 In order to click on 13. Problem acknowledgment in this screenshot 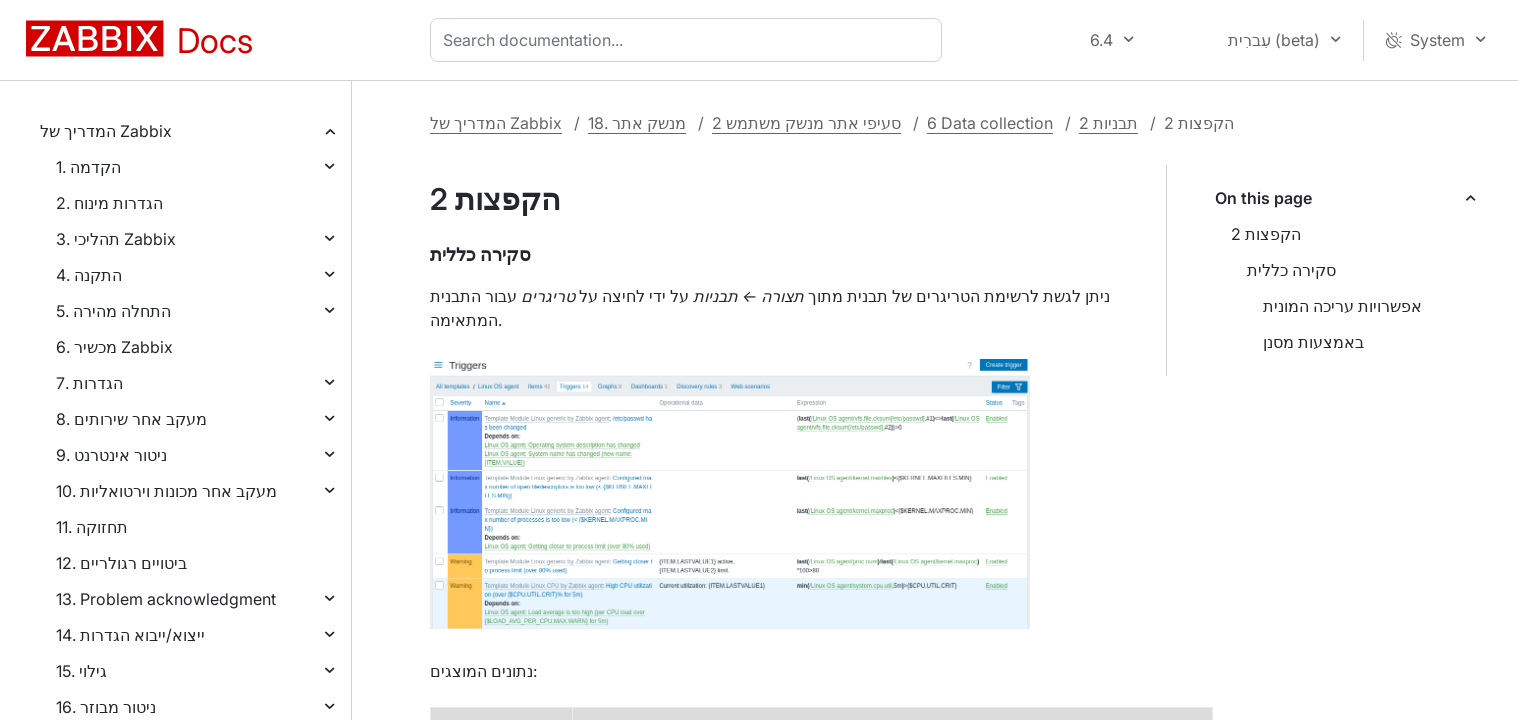, I will do `click(166, 599)`.